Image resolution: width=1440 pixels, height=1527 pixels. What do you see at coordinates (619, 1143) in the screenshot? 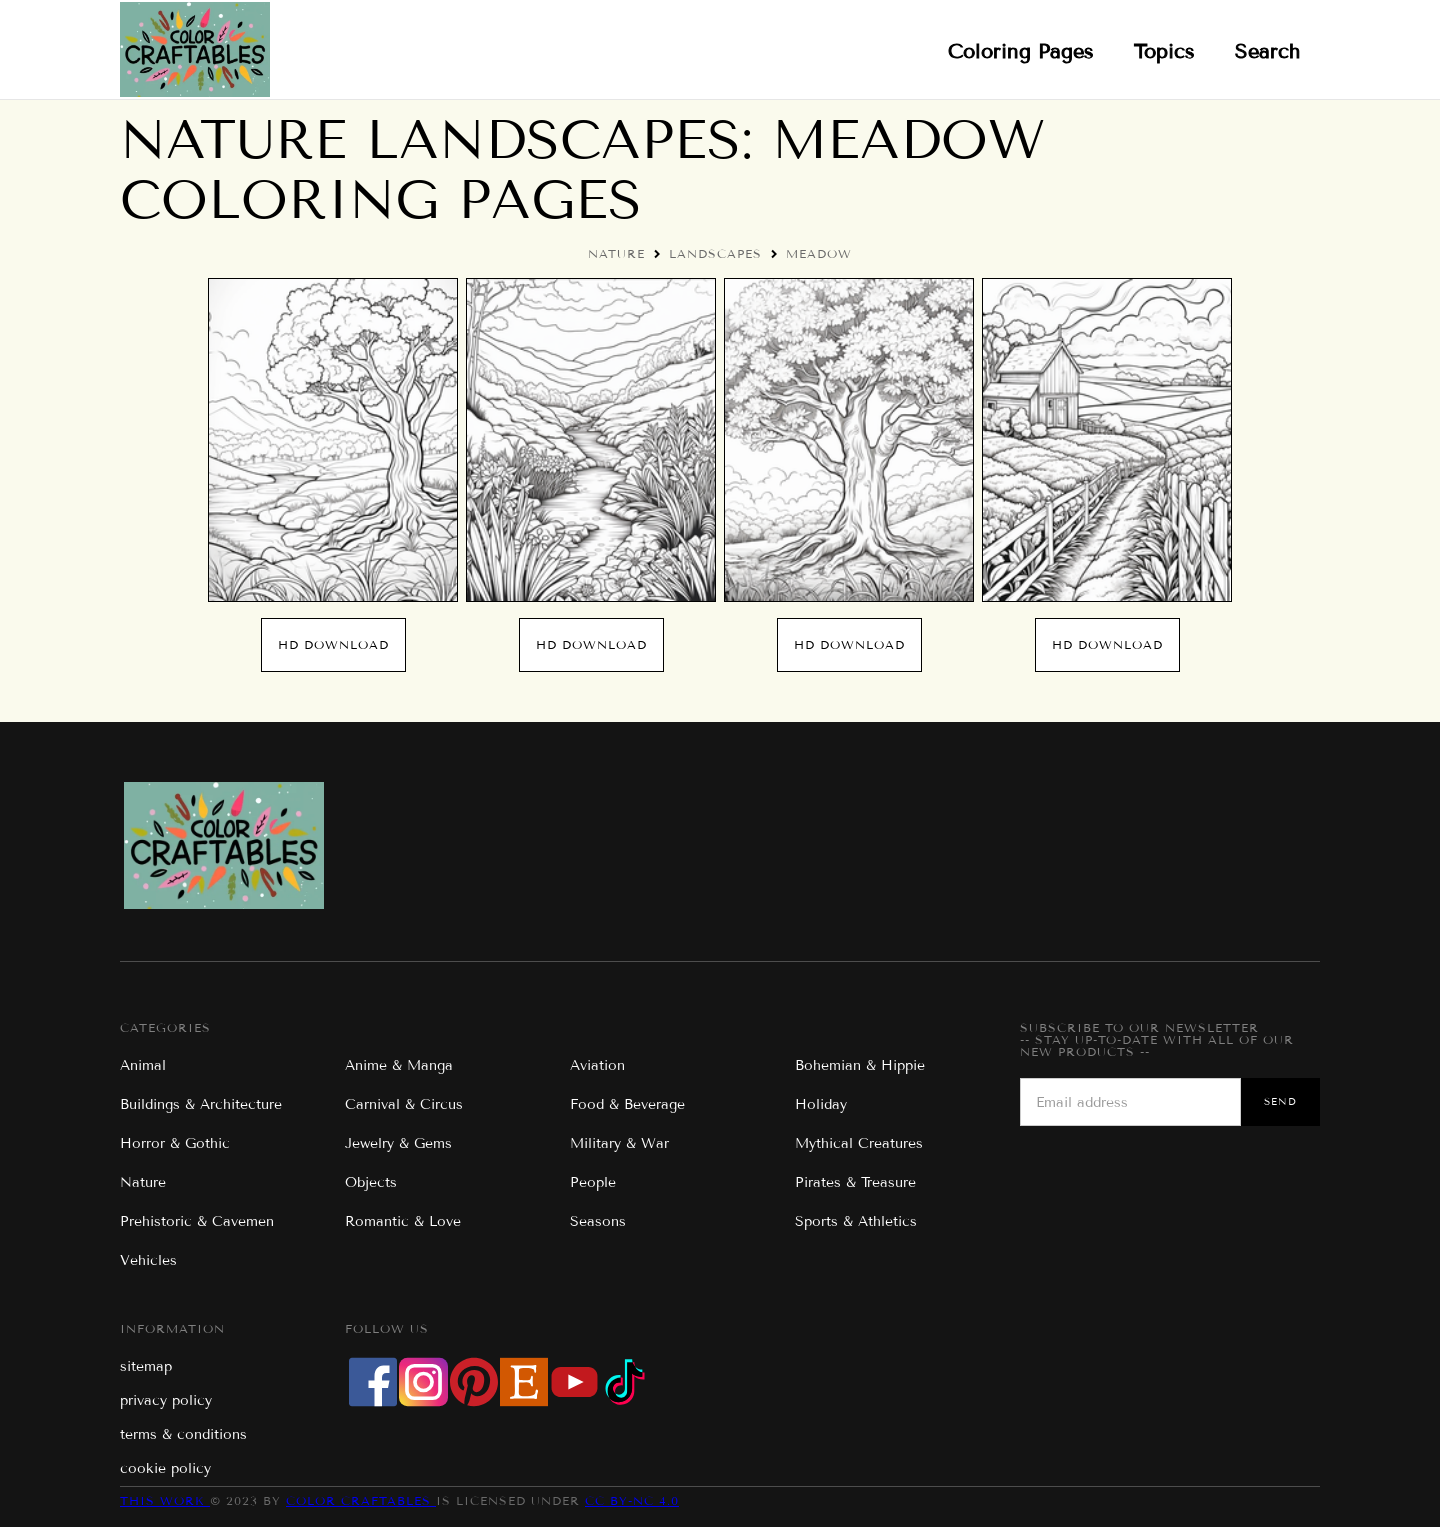
I see `Military & War` at bounding box center [619, 1143].